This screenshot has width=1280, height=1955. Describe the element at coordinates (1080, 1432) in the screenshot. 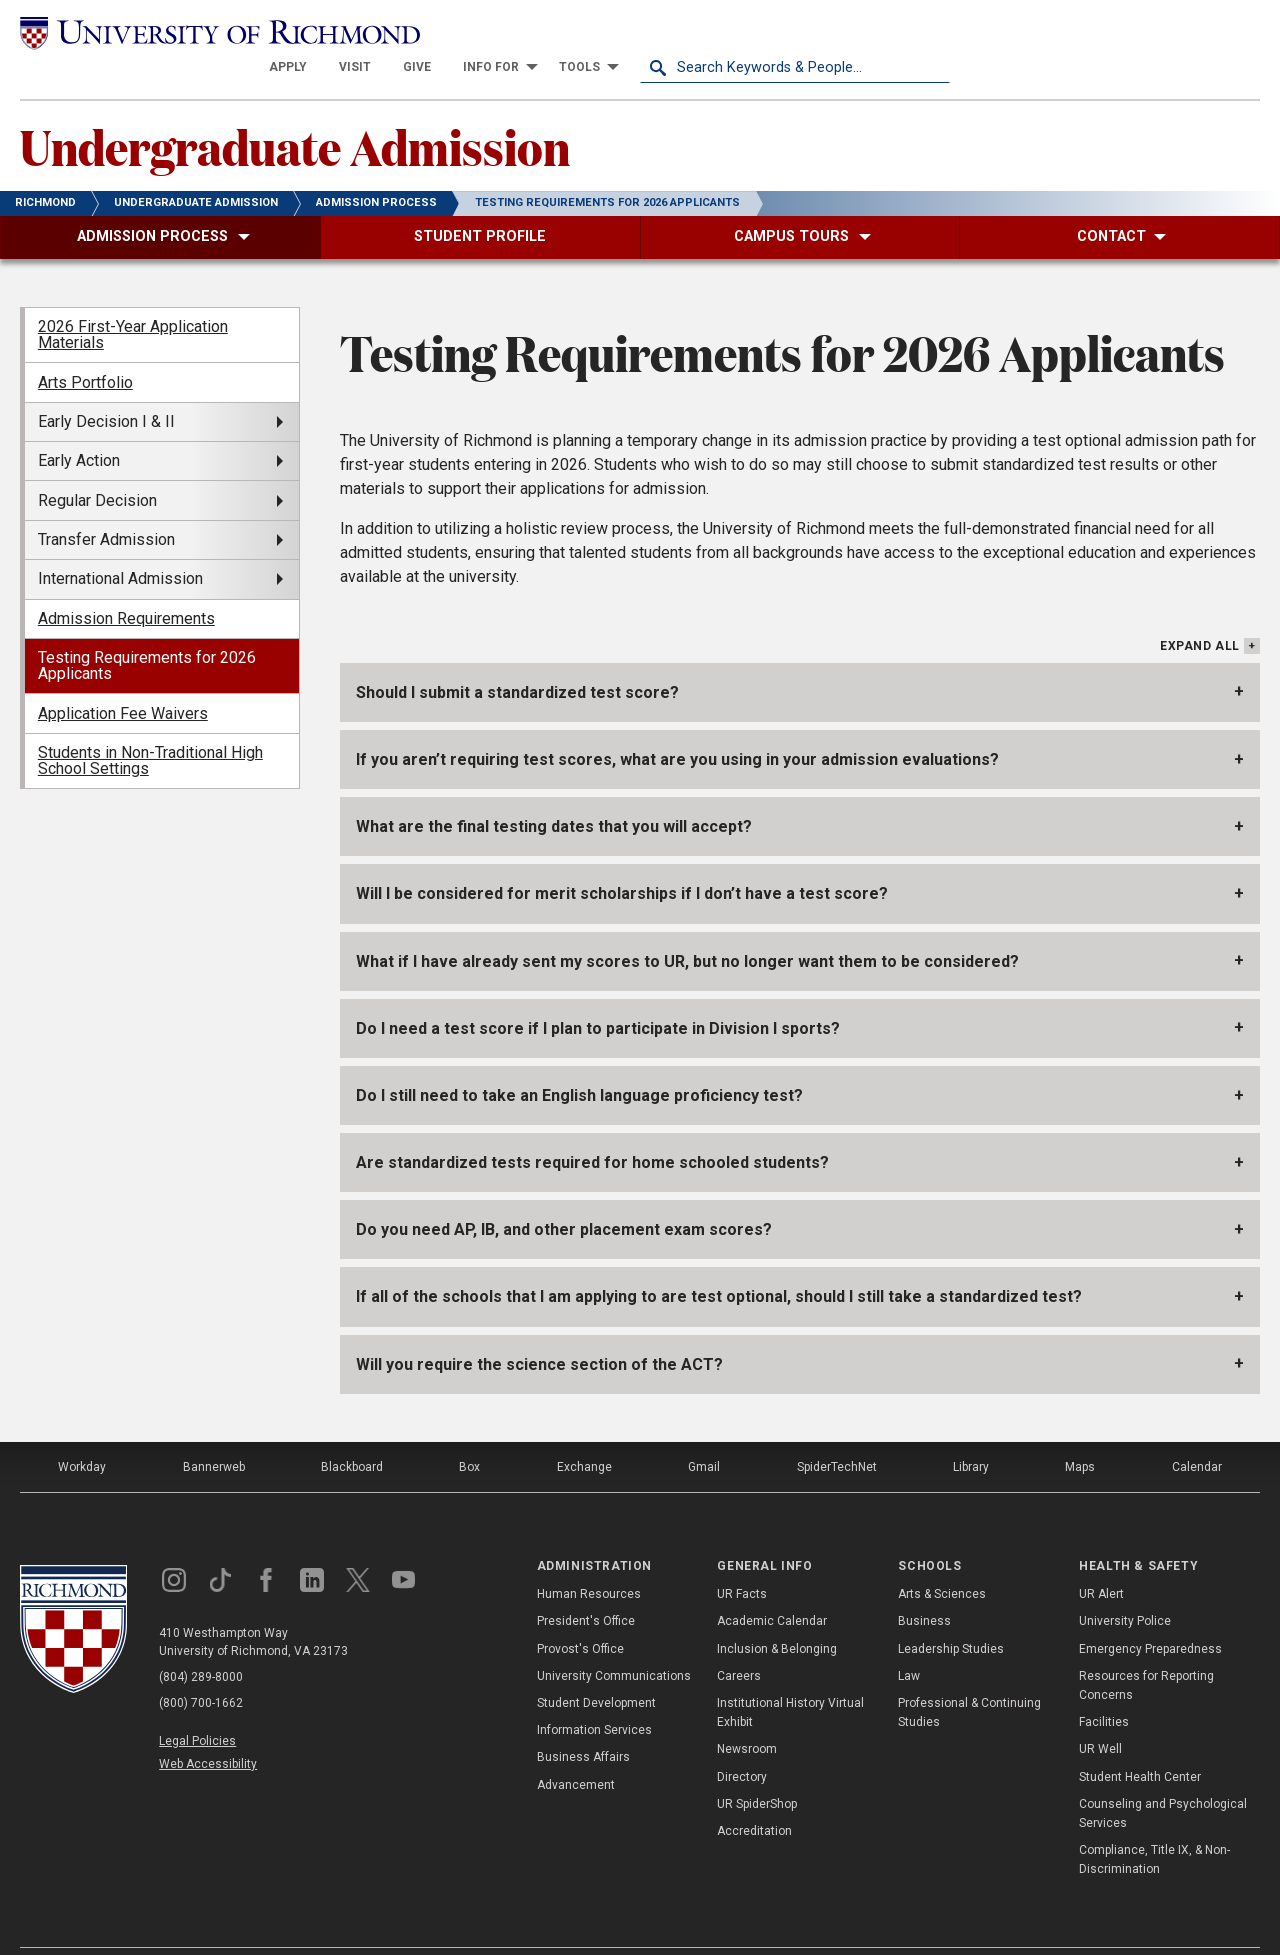

I see `Maps` at that location.